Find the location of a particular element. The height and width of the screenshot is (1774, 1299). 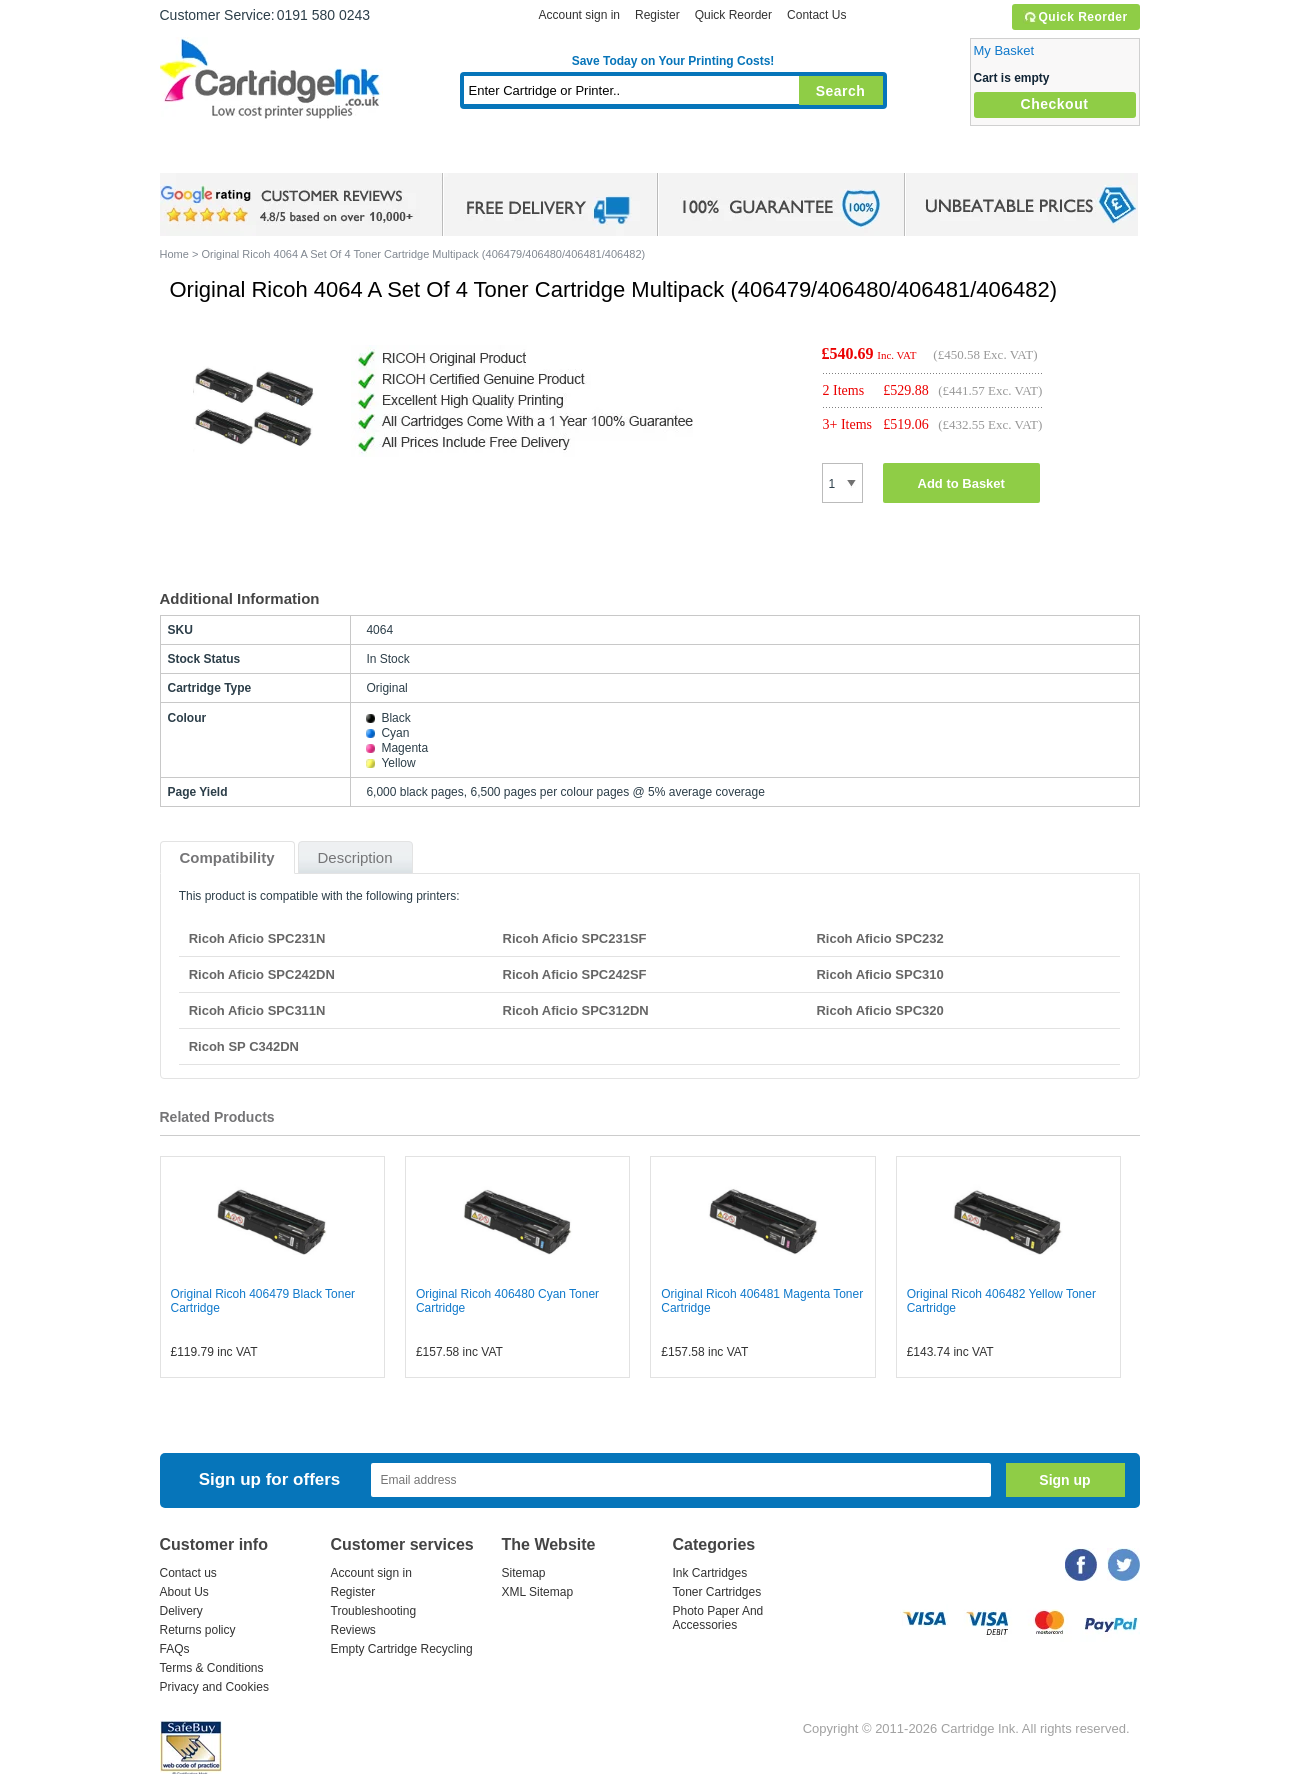

Troubleshooting is located at coordinates (374, 1611).